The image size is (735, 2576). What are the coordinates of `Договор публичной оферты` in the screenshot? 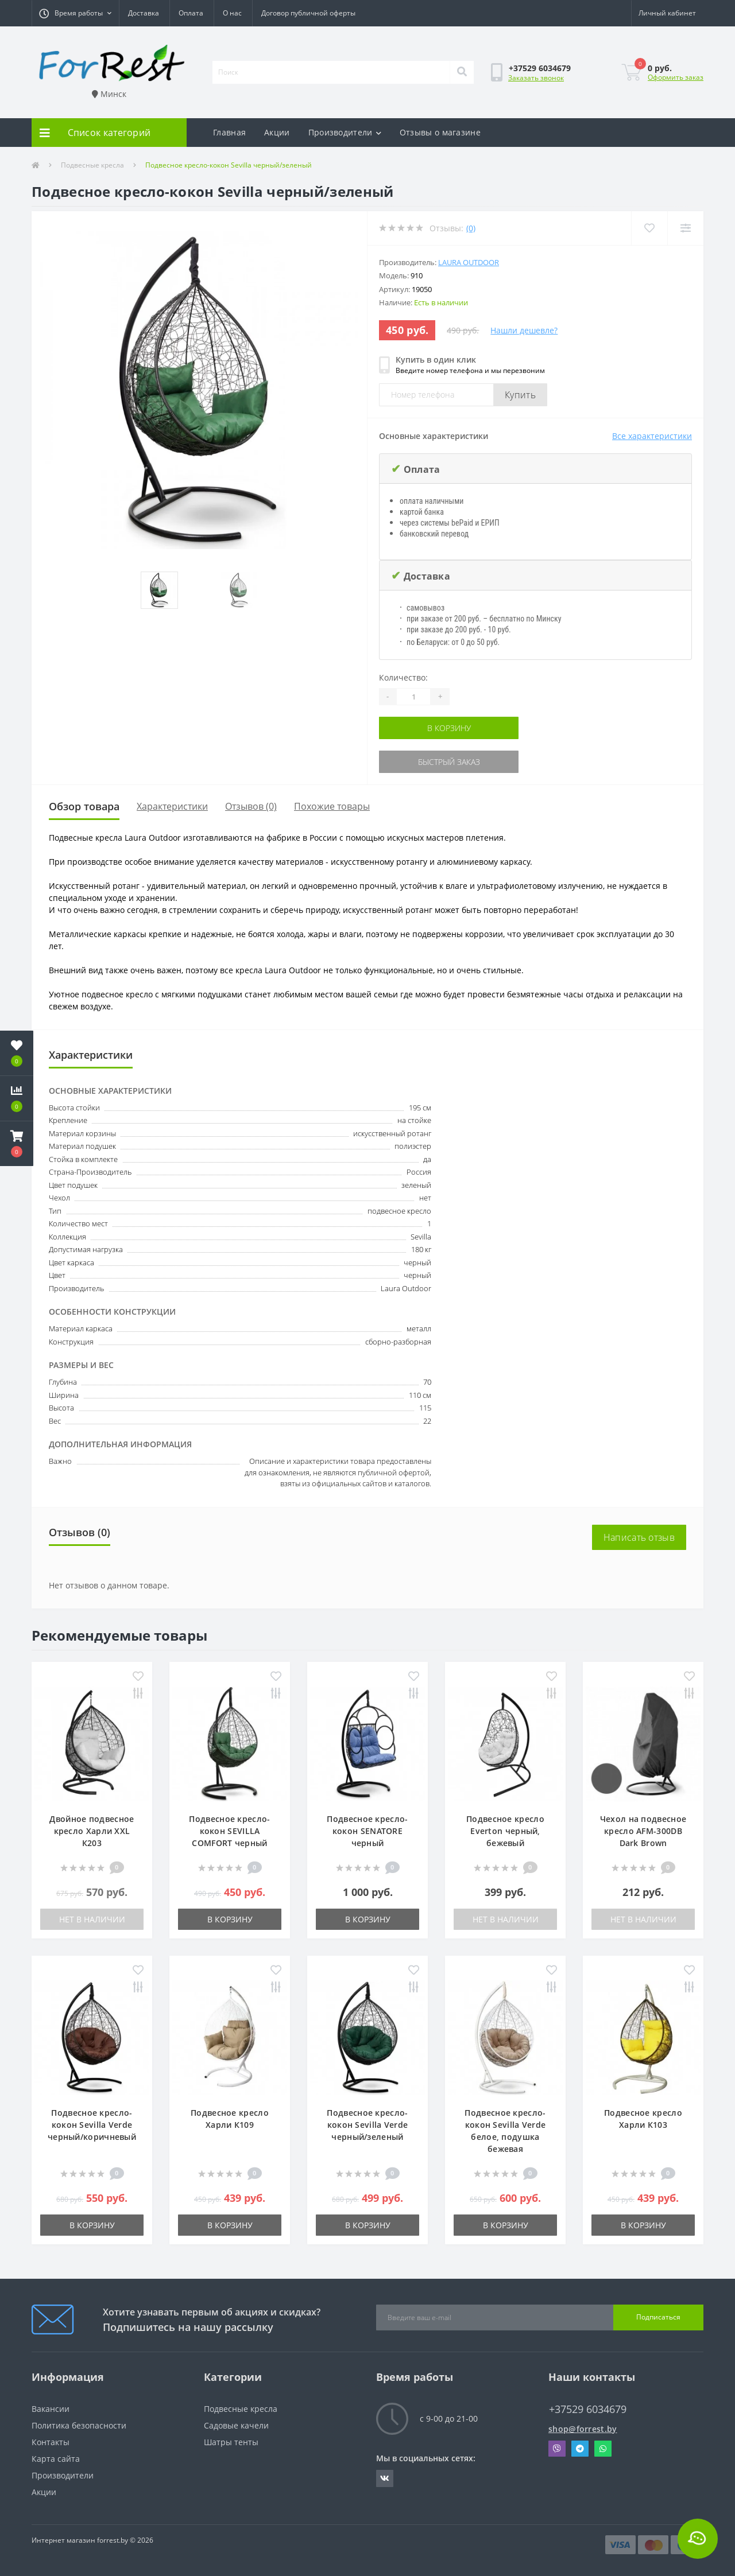 It's located at (308, 13).